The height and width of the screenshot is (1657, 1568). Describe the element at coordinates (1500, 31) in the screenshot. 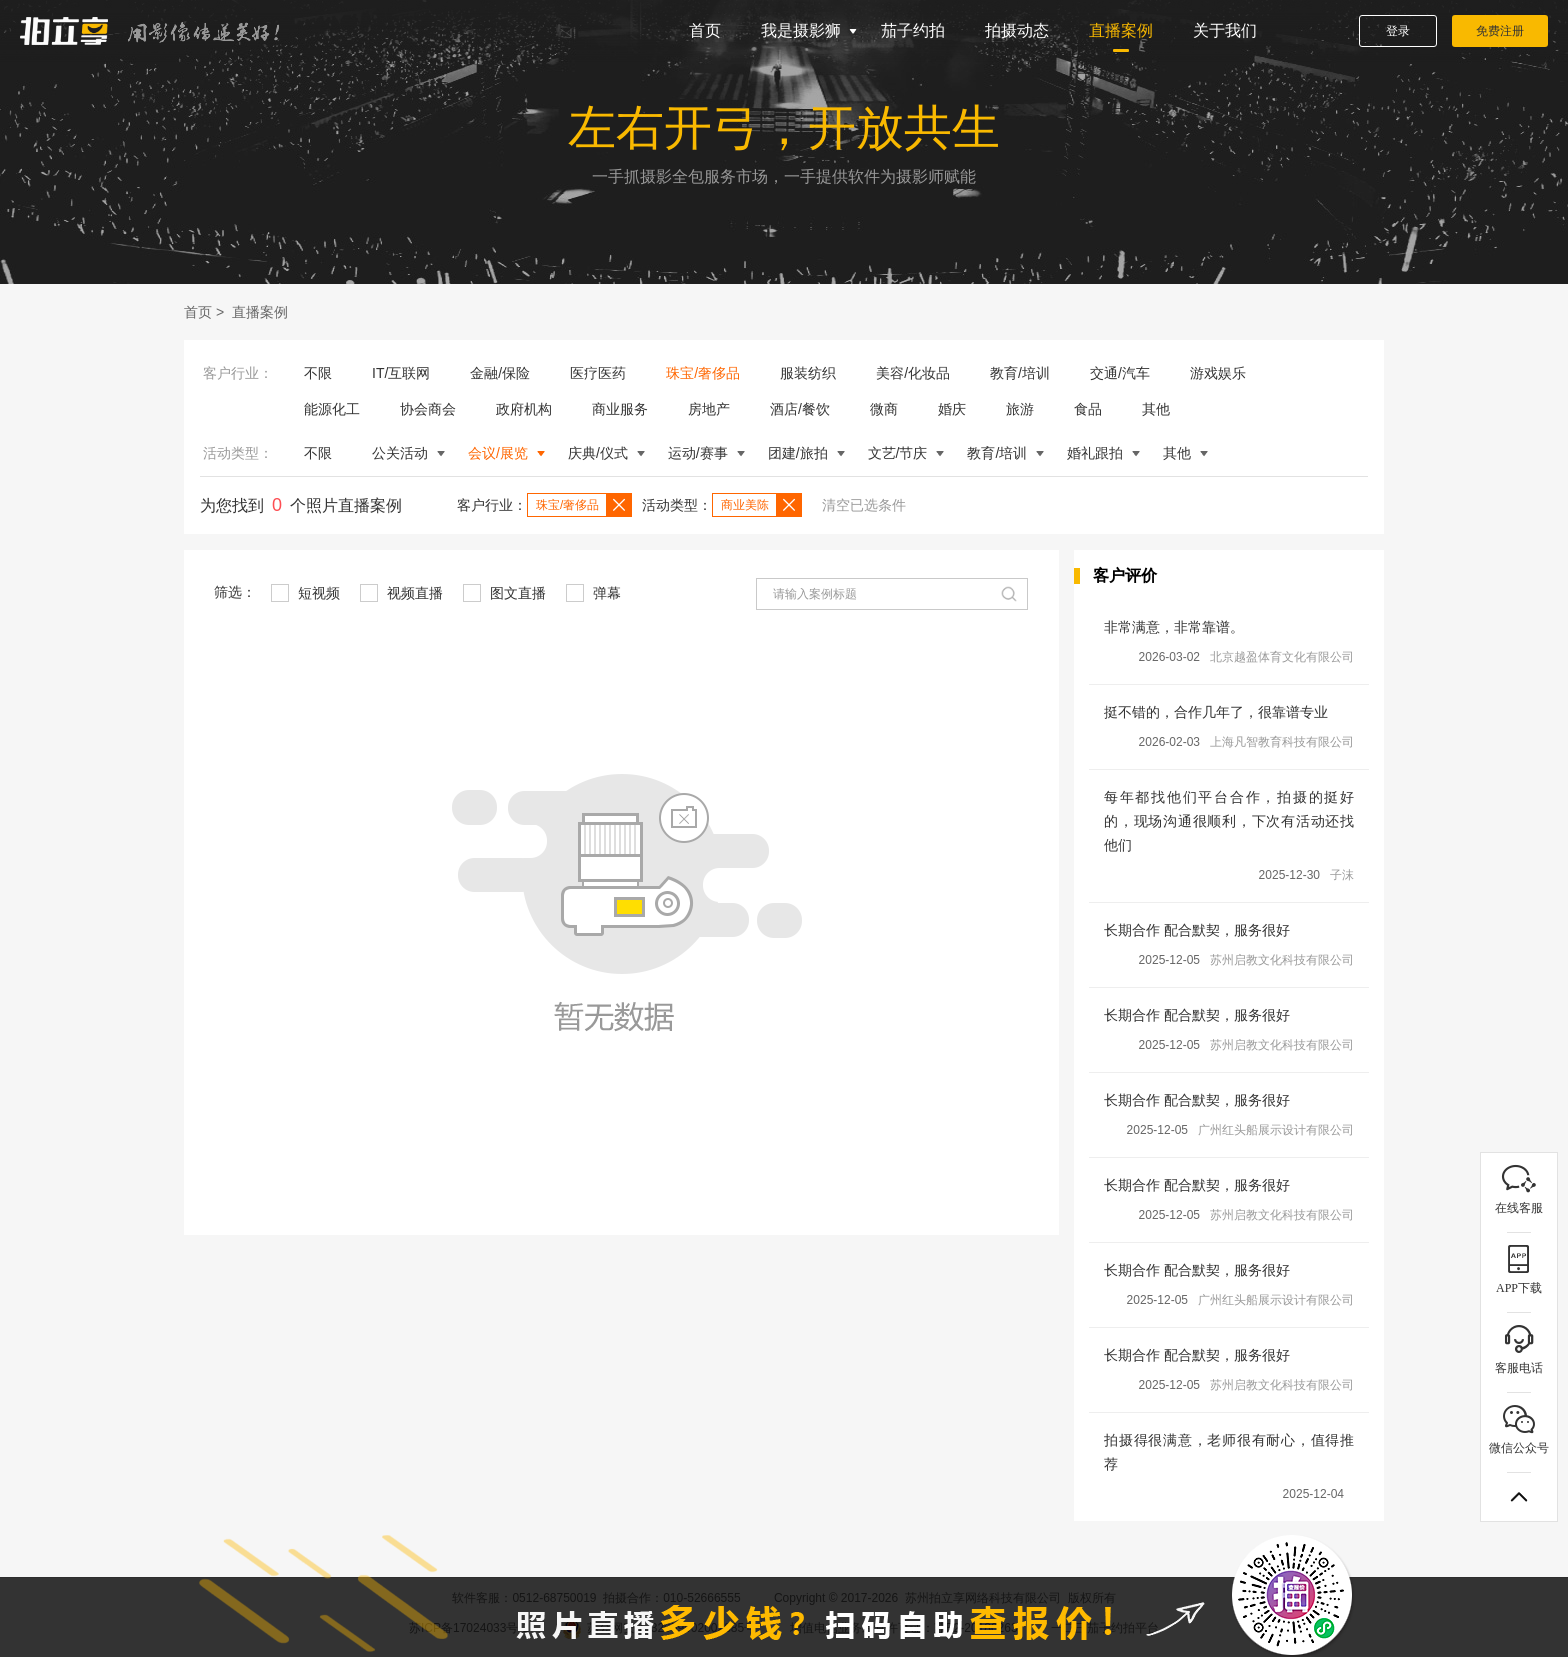

I see `免费注册` at that location.